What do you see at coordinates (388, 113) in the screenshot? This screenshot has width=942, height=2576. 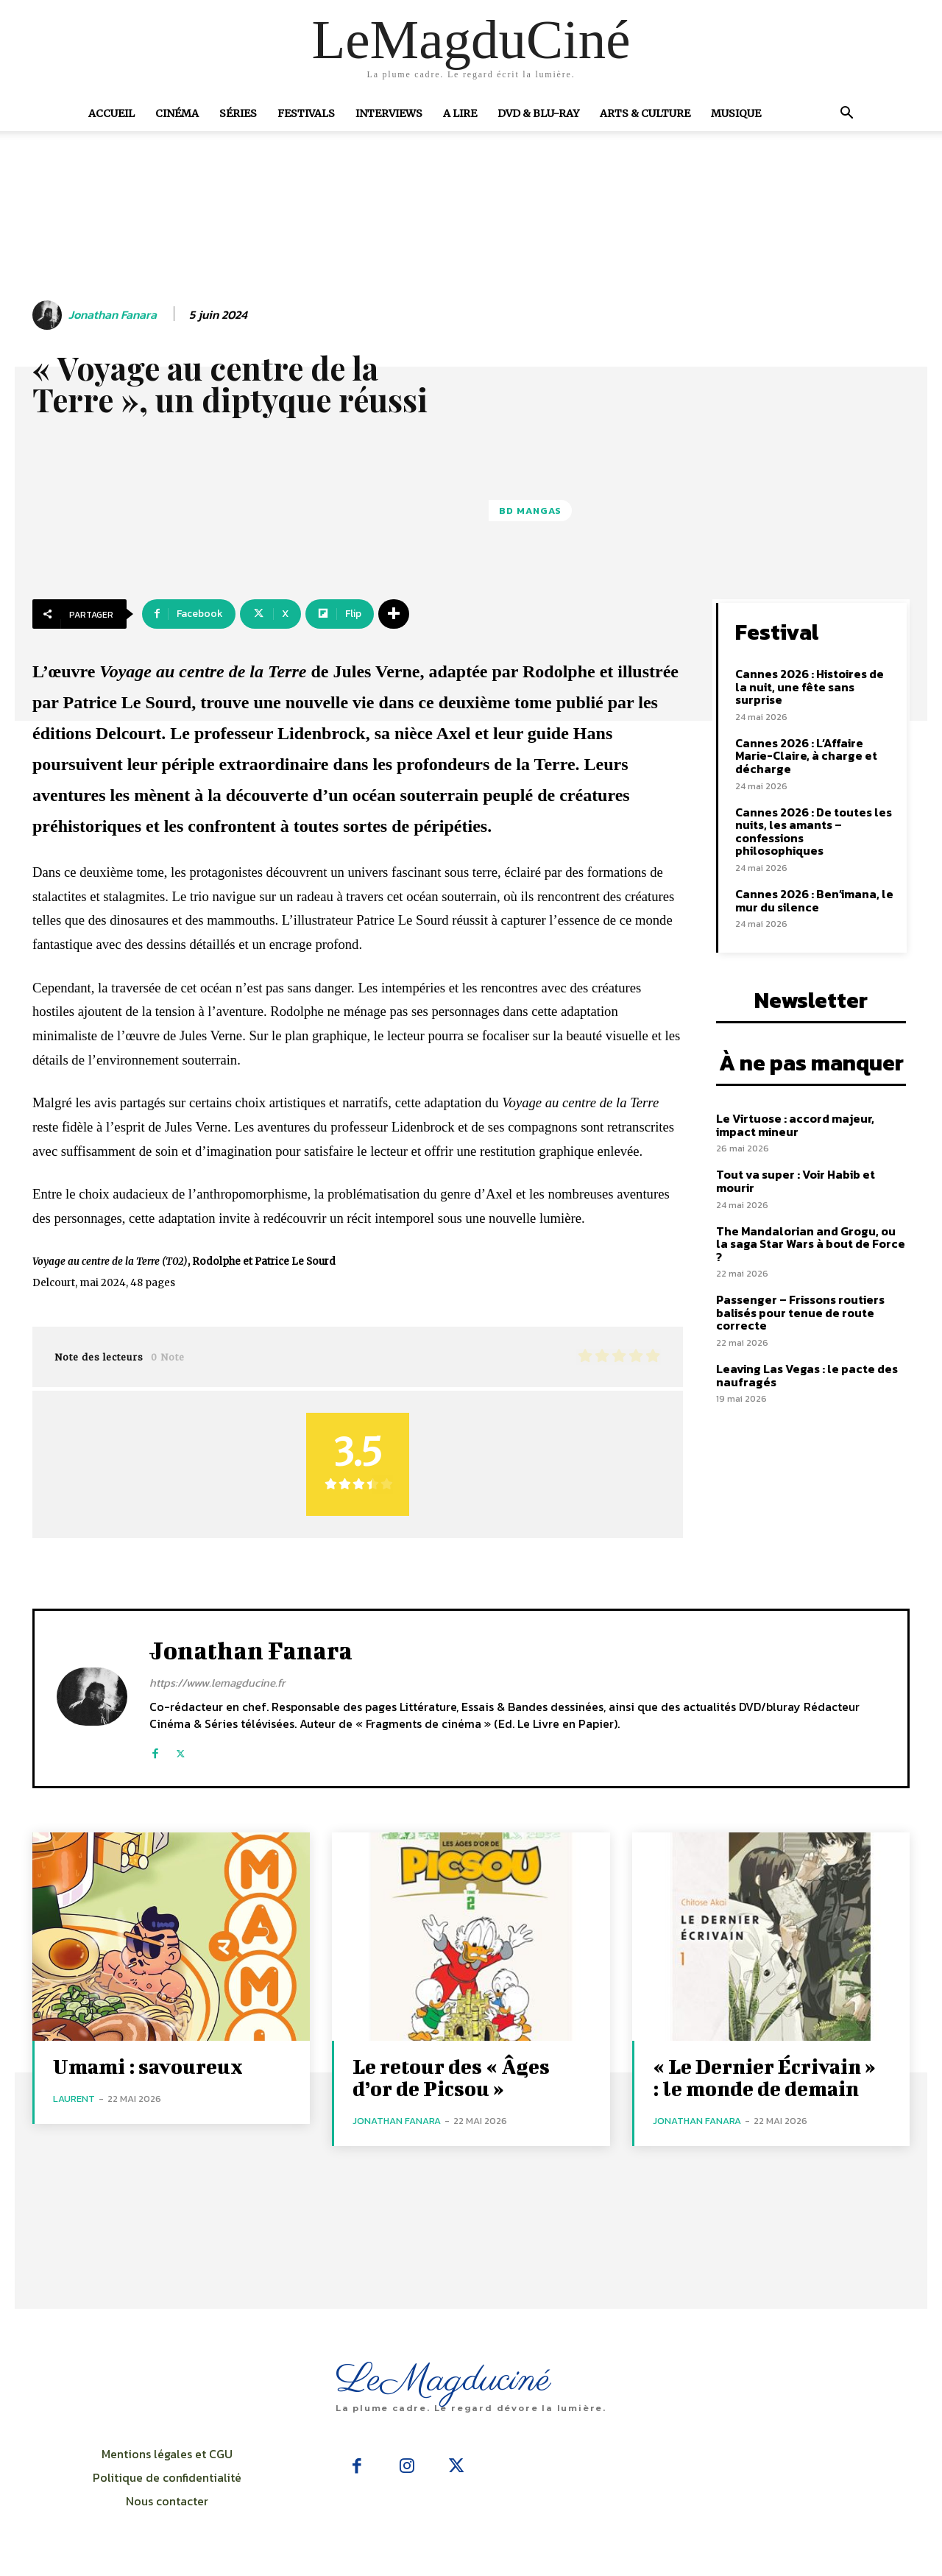 I see `Interviews` at bounding box center [388, 113].